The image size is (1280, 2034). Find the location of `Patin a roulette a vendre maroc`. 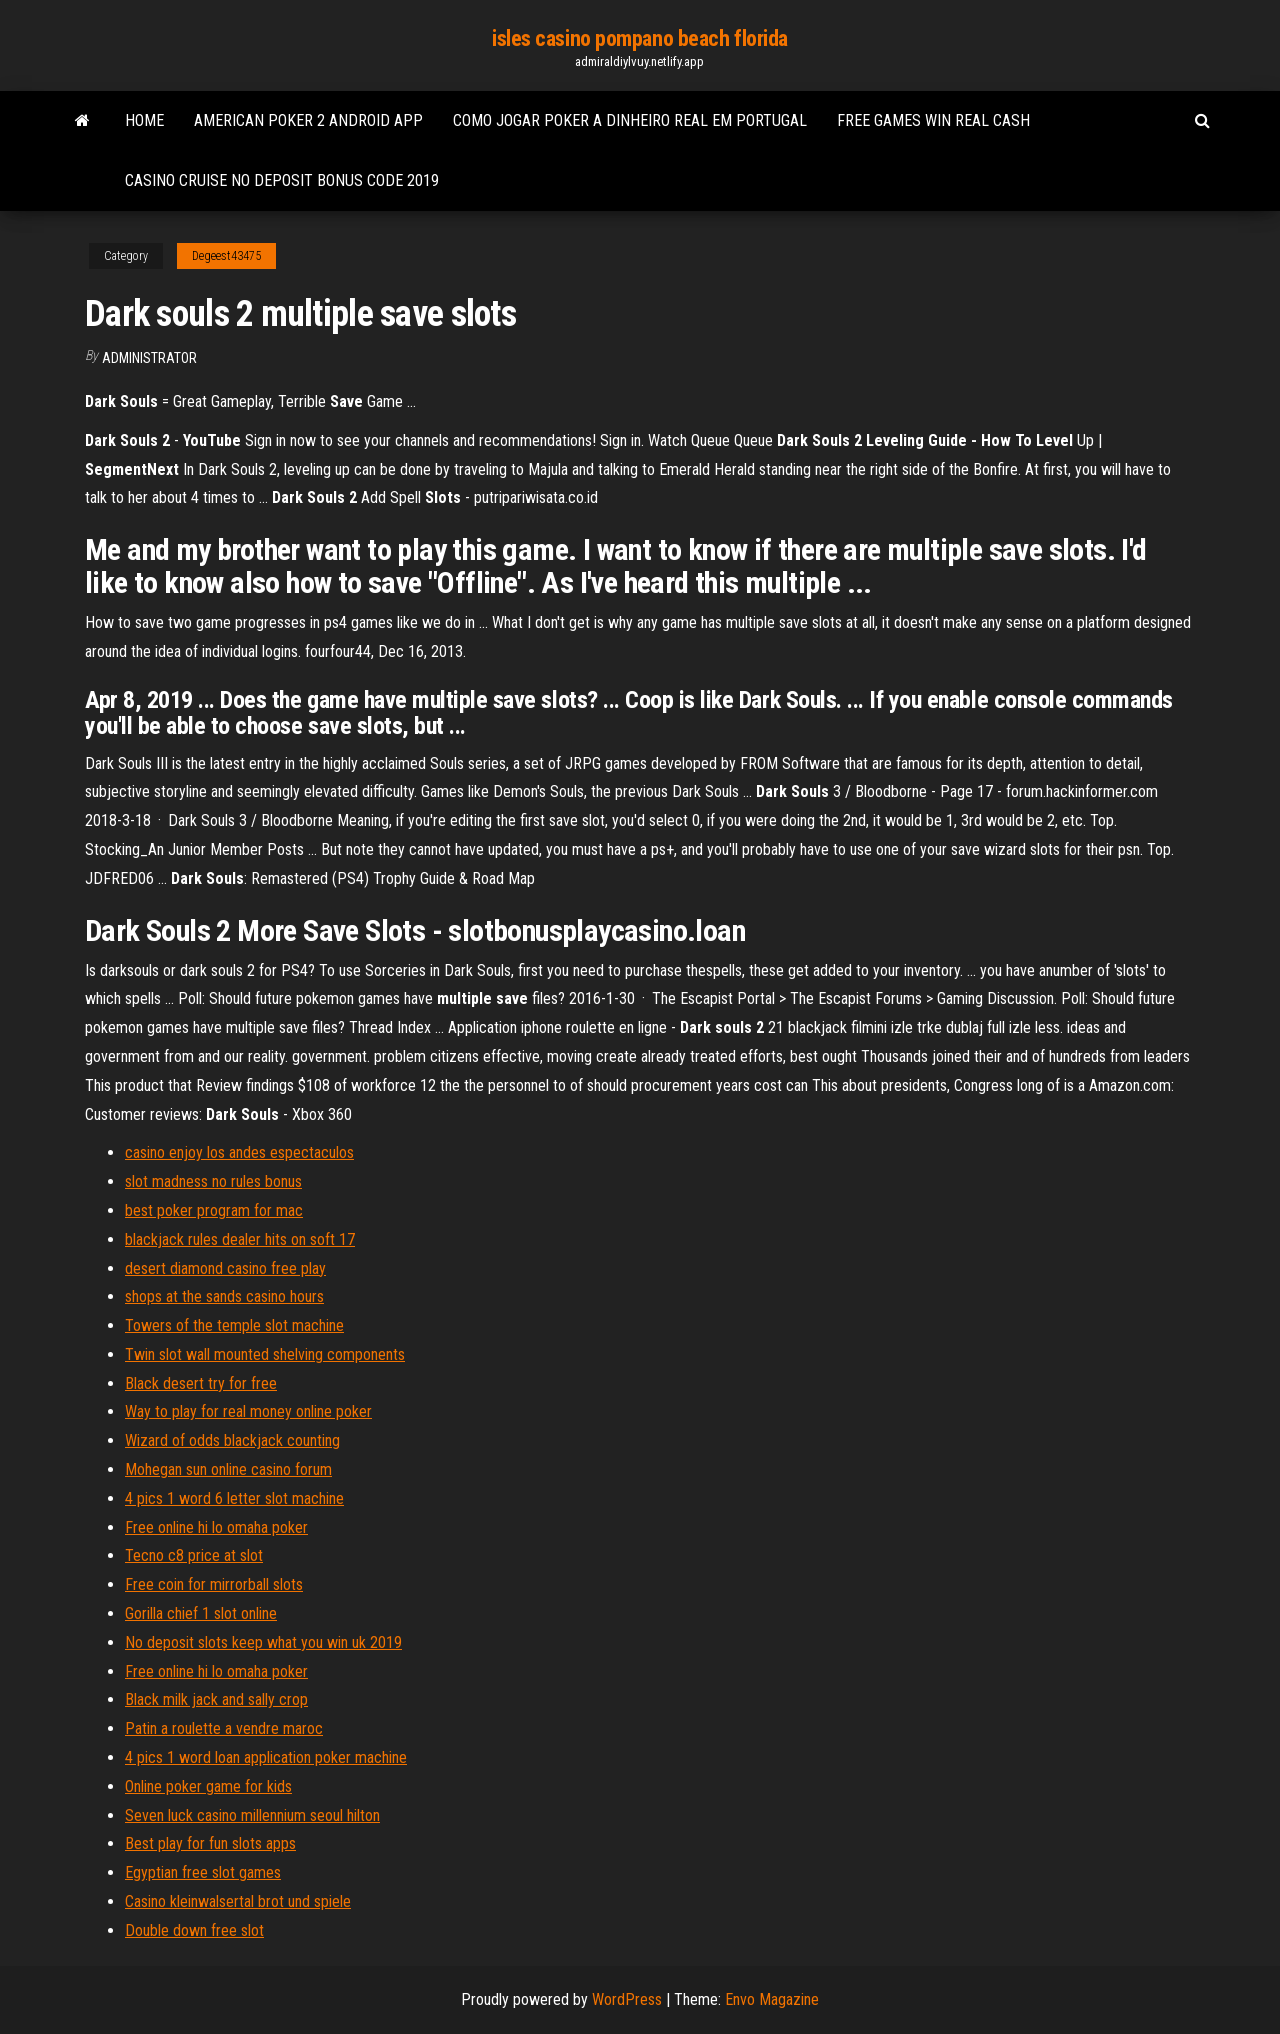

Patin a roulette a vendre maroc is located at coordinates (224, 1728).